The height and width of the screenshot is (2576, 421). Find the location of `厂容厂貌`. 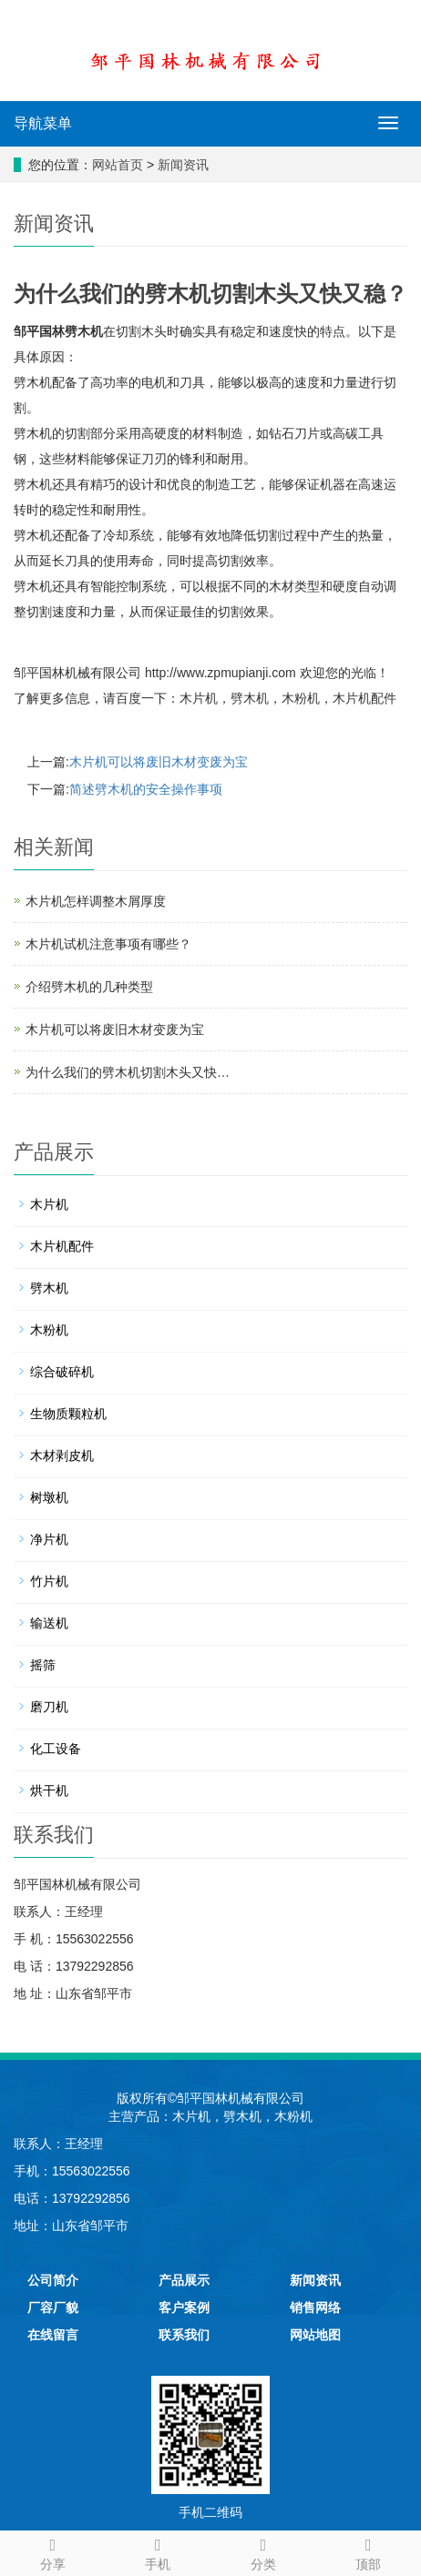

厂容厂貌 is located at coordinates (52, 2307).